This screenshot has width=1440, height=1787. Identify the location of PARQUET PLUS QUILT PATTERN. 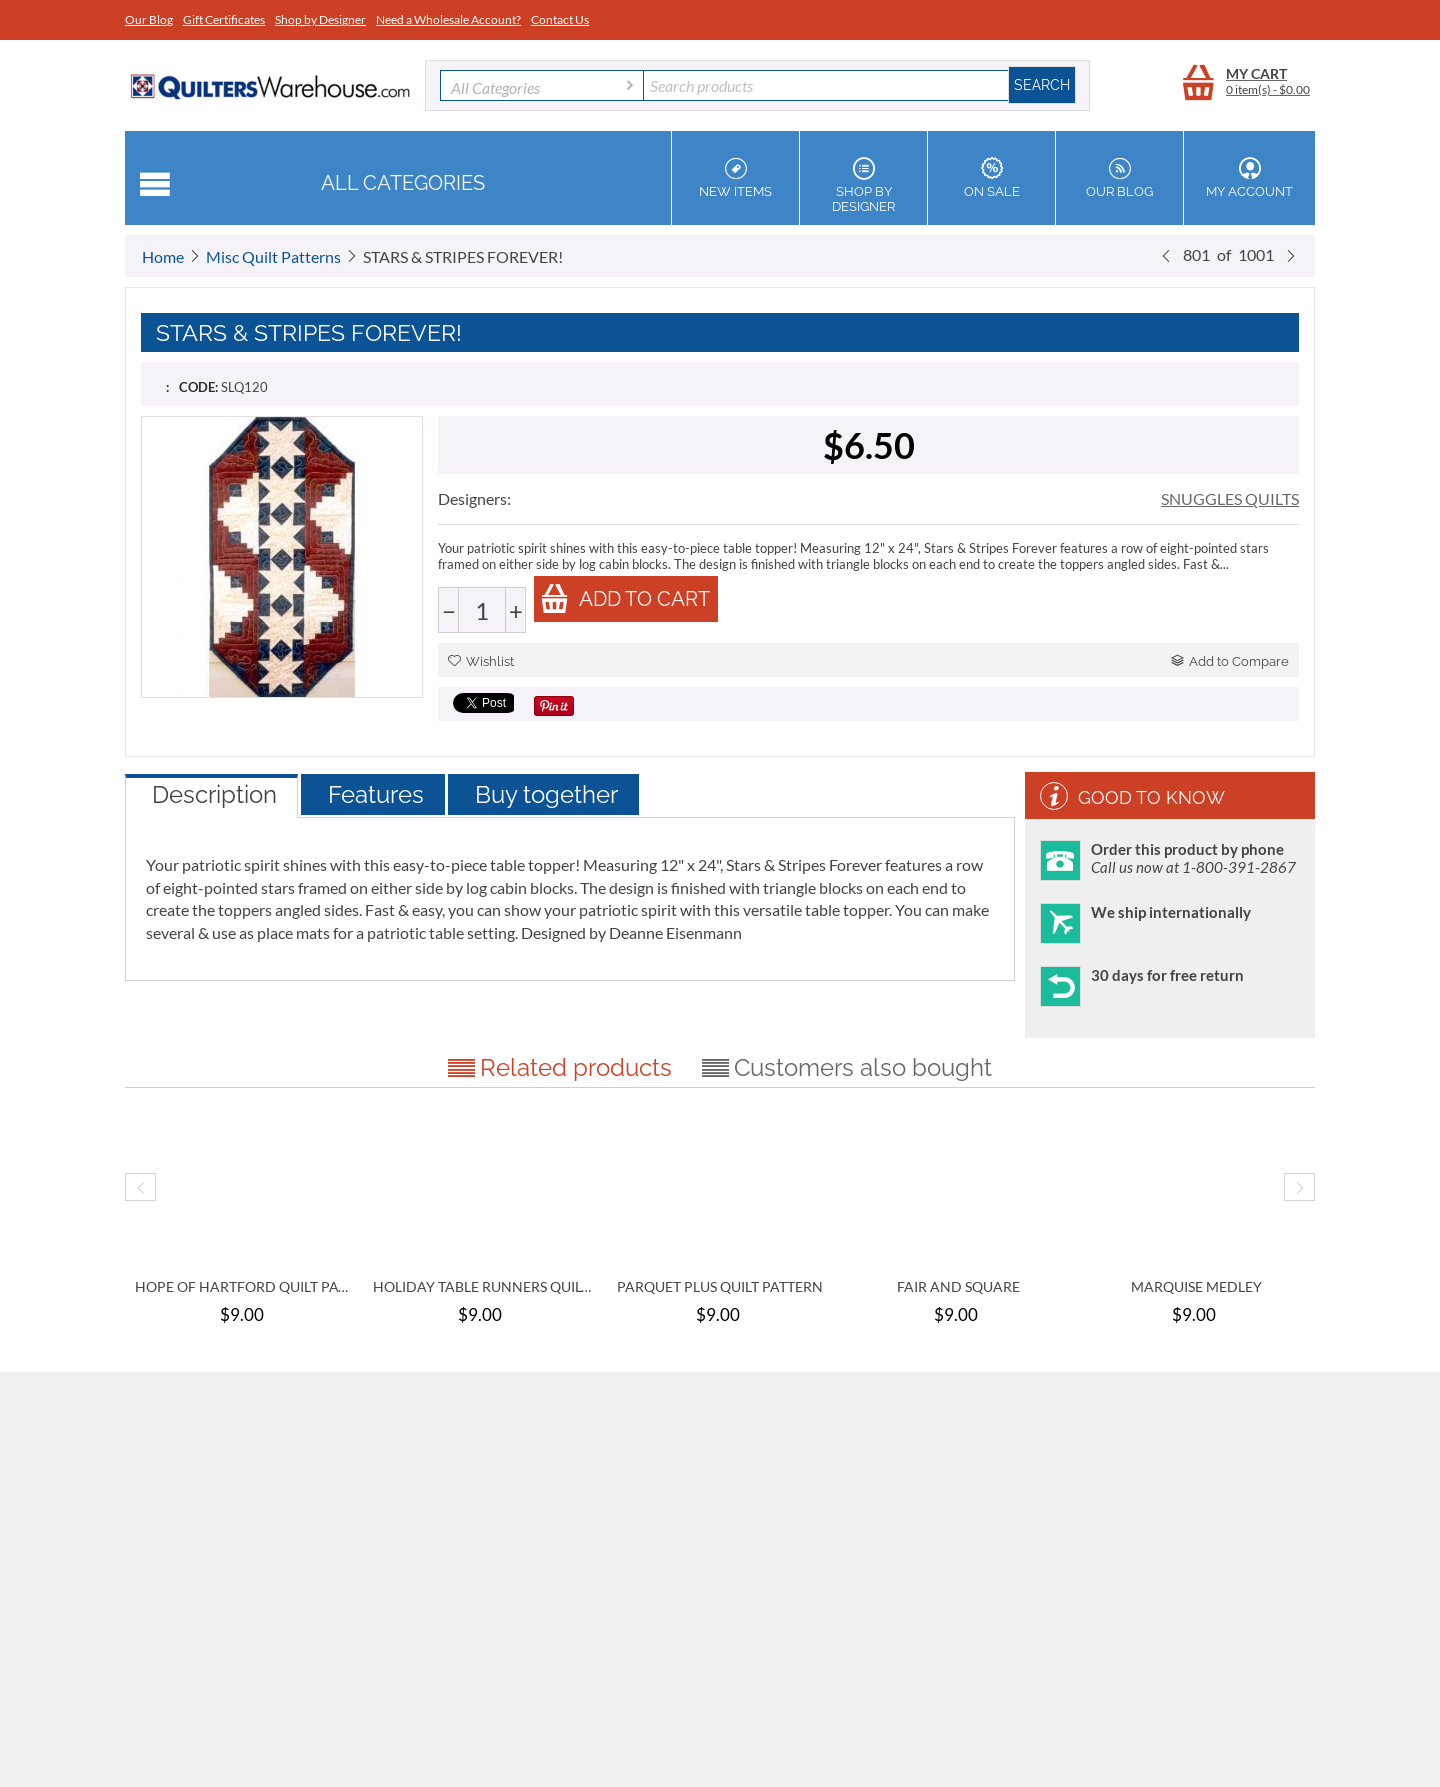
(720, 1286).